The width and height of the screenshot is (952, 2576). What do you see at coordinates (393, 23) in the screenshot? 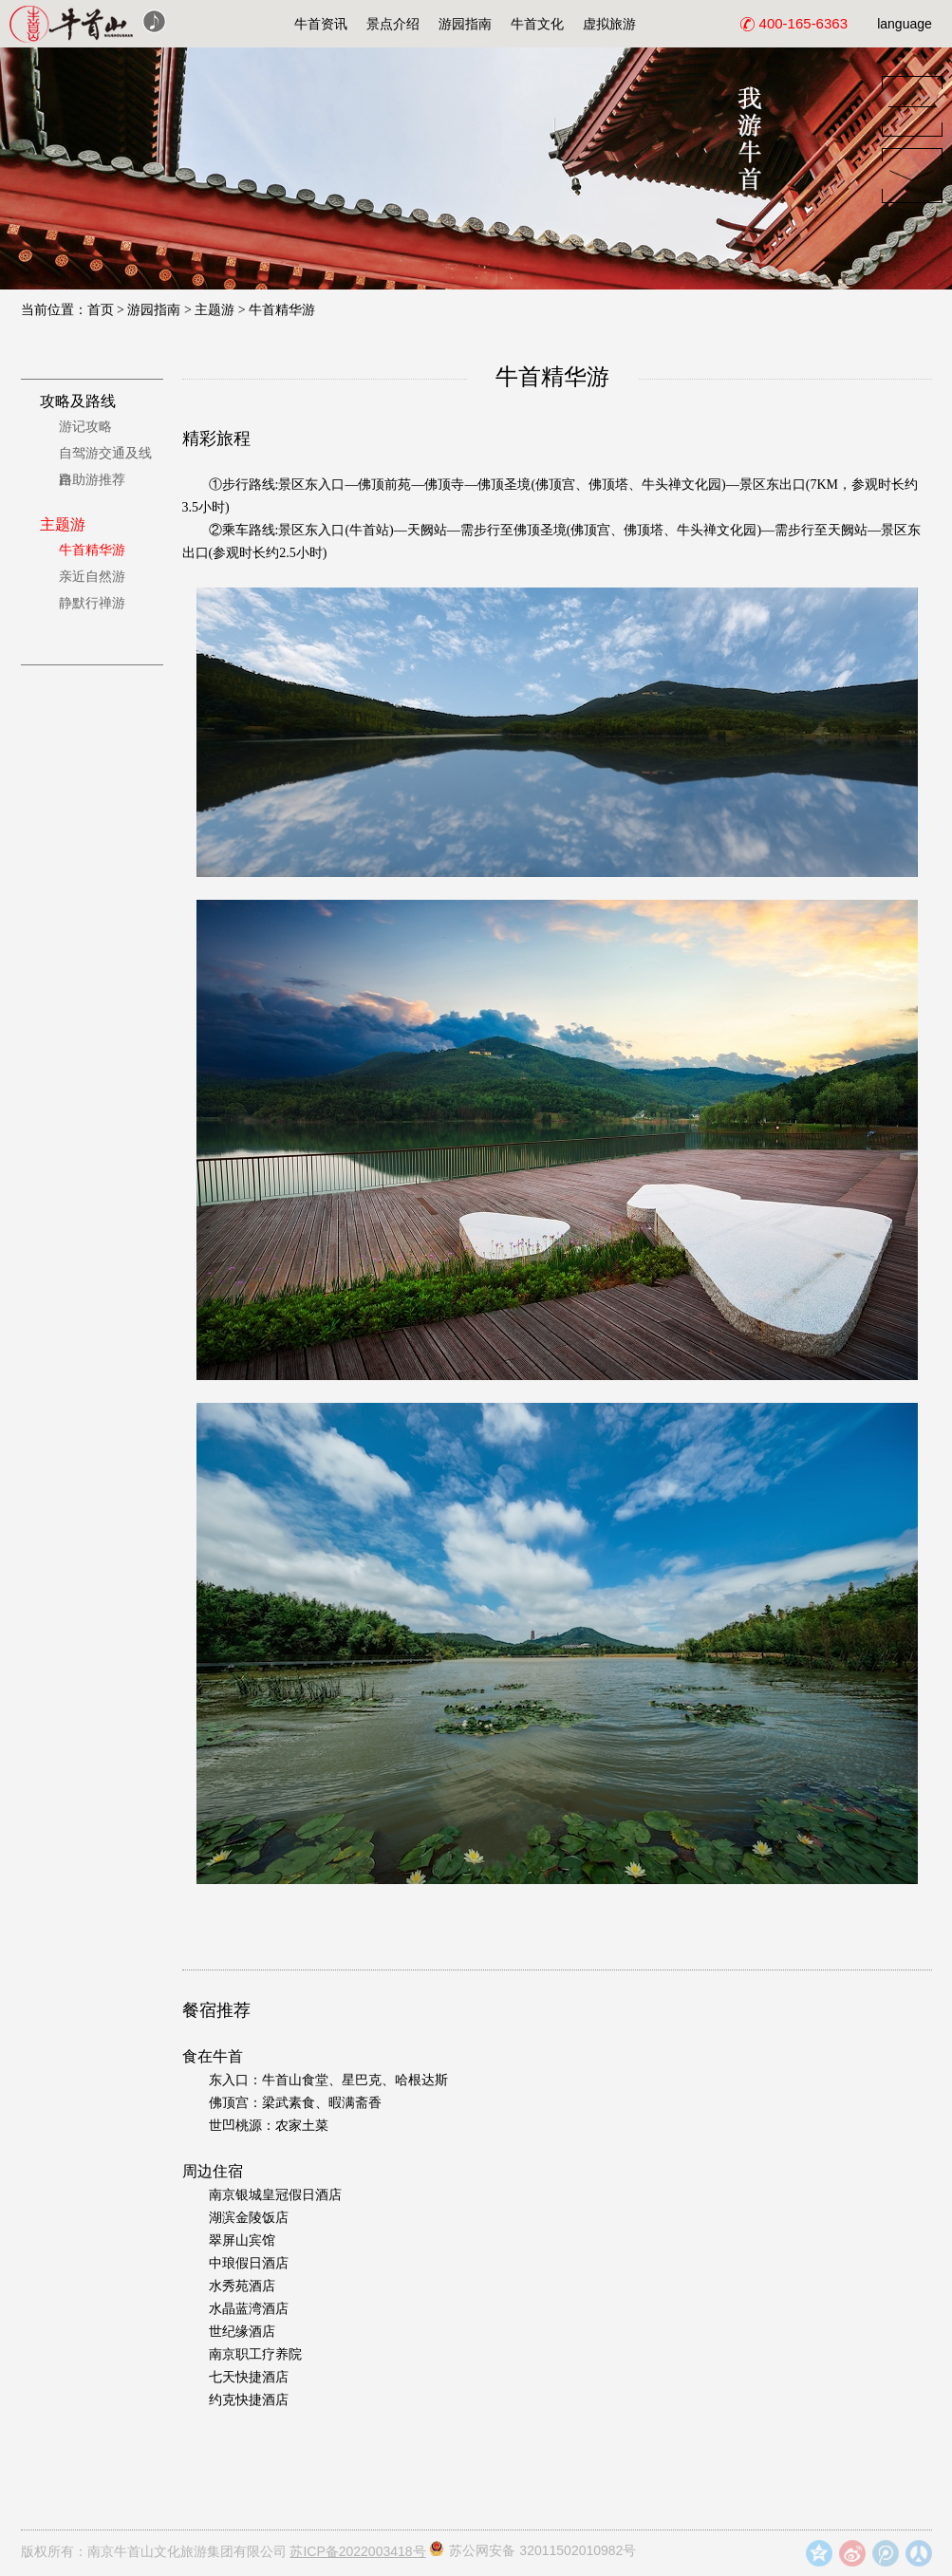
I see `景点介绍` at bounding box center [393, 23].